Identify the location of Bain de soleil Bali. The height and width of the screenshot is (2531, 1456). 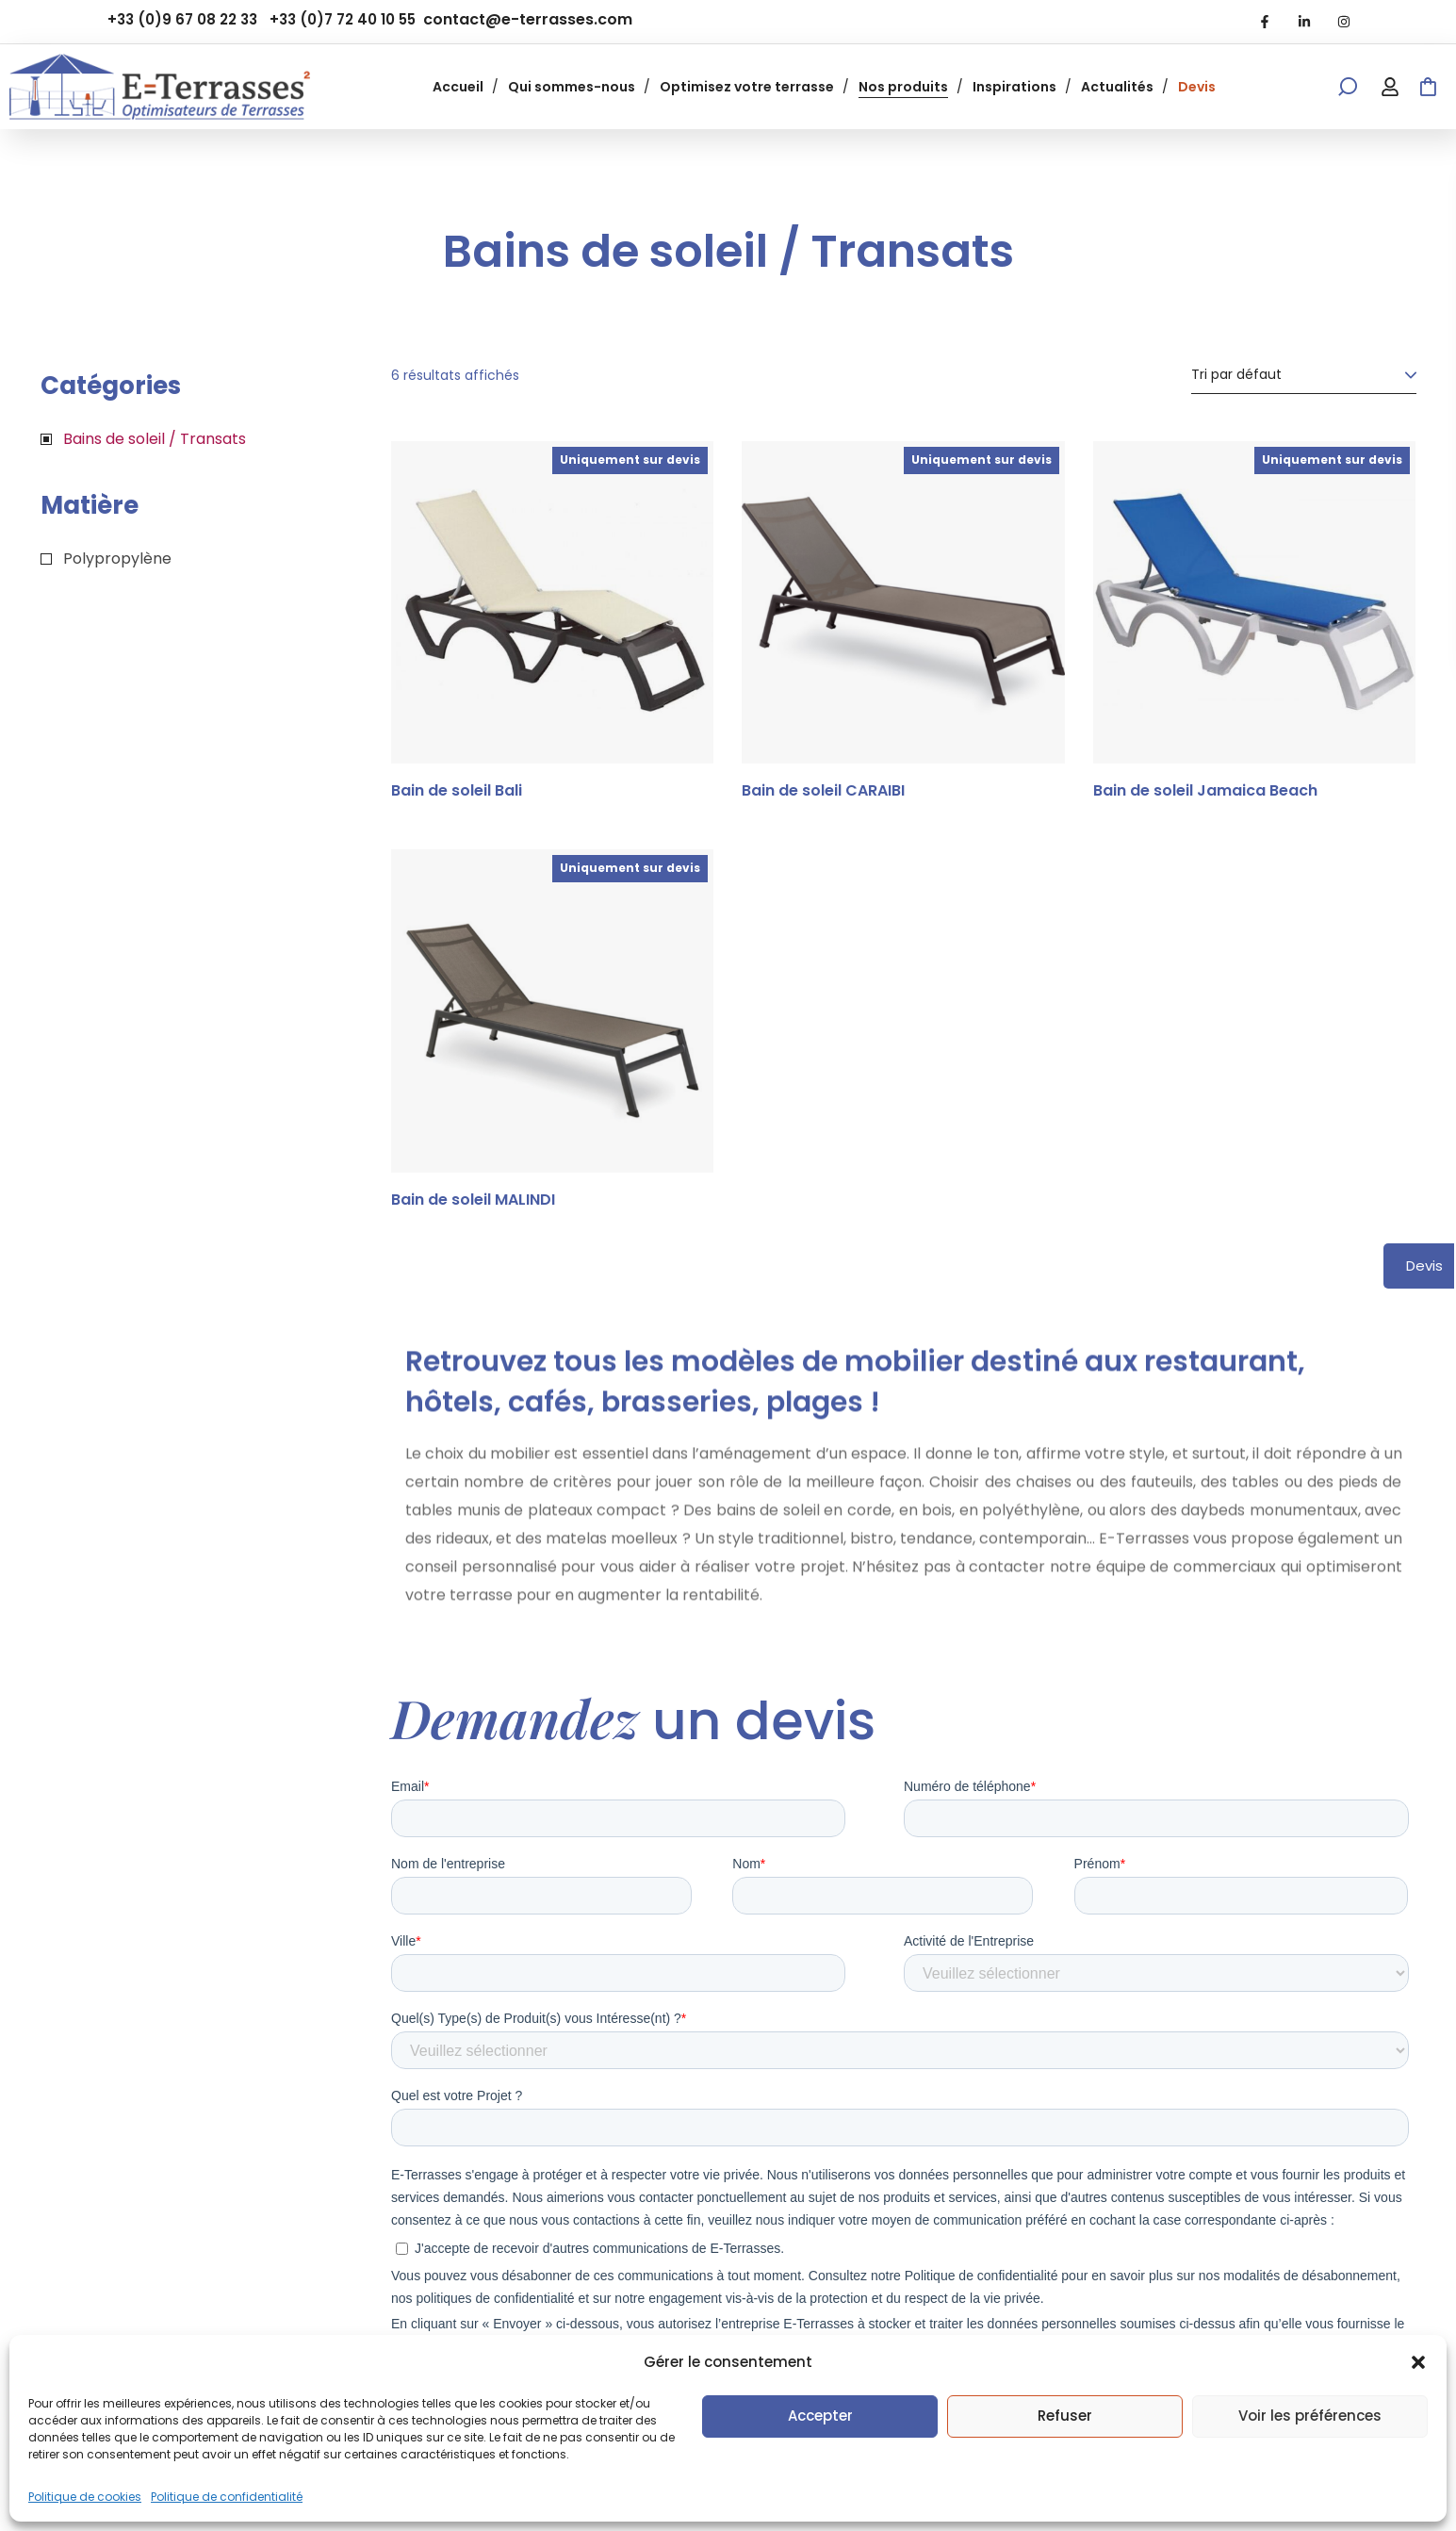
(456, 790).